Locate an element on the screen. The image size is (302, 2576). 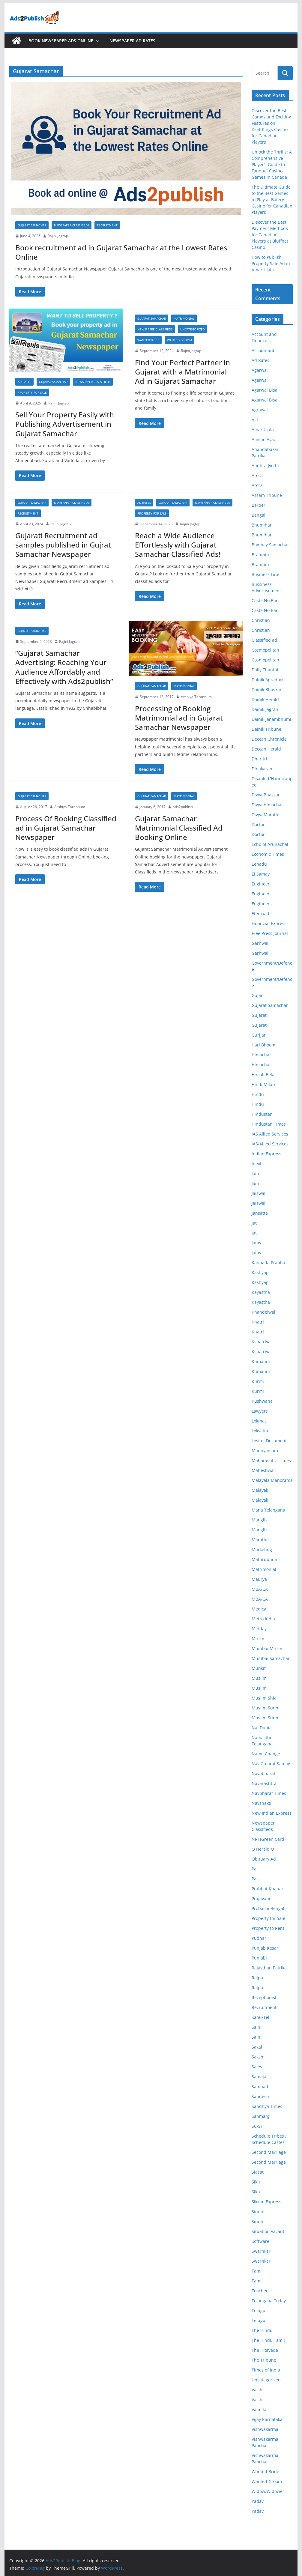
Himachali is located at coordinates (262, 1055).